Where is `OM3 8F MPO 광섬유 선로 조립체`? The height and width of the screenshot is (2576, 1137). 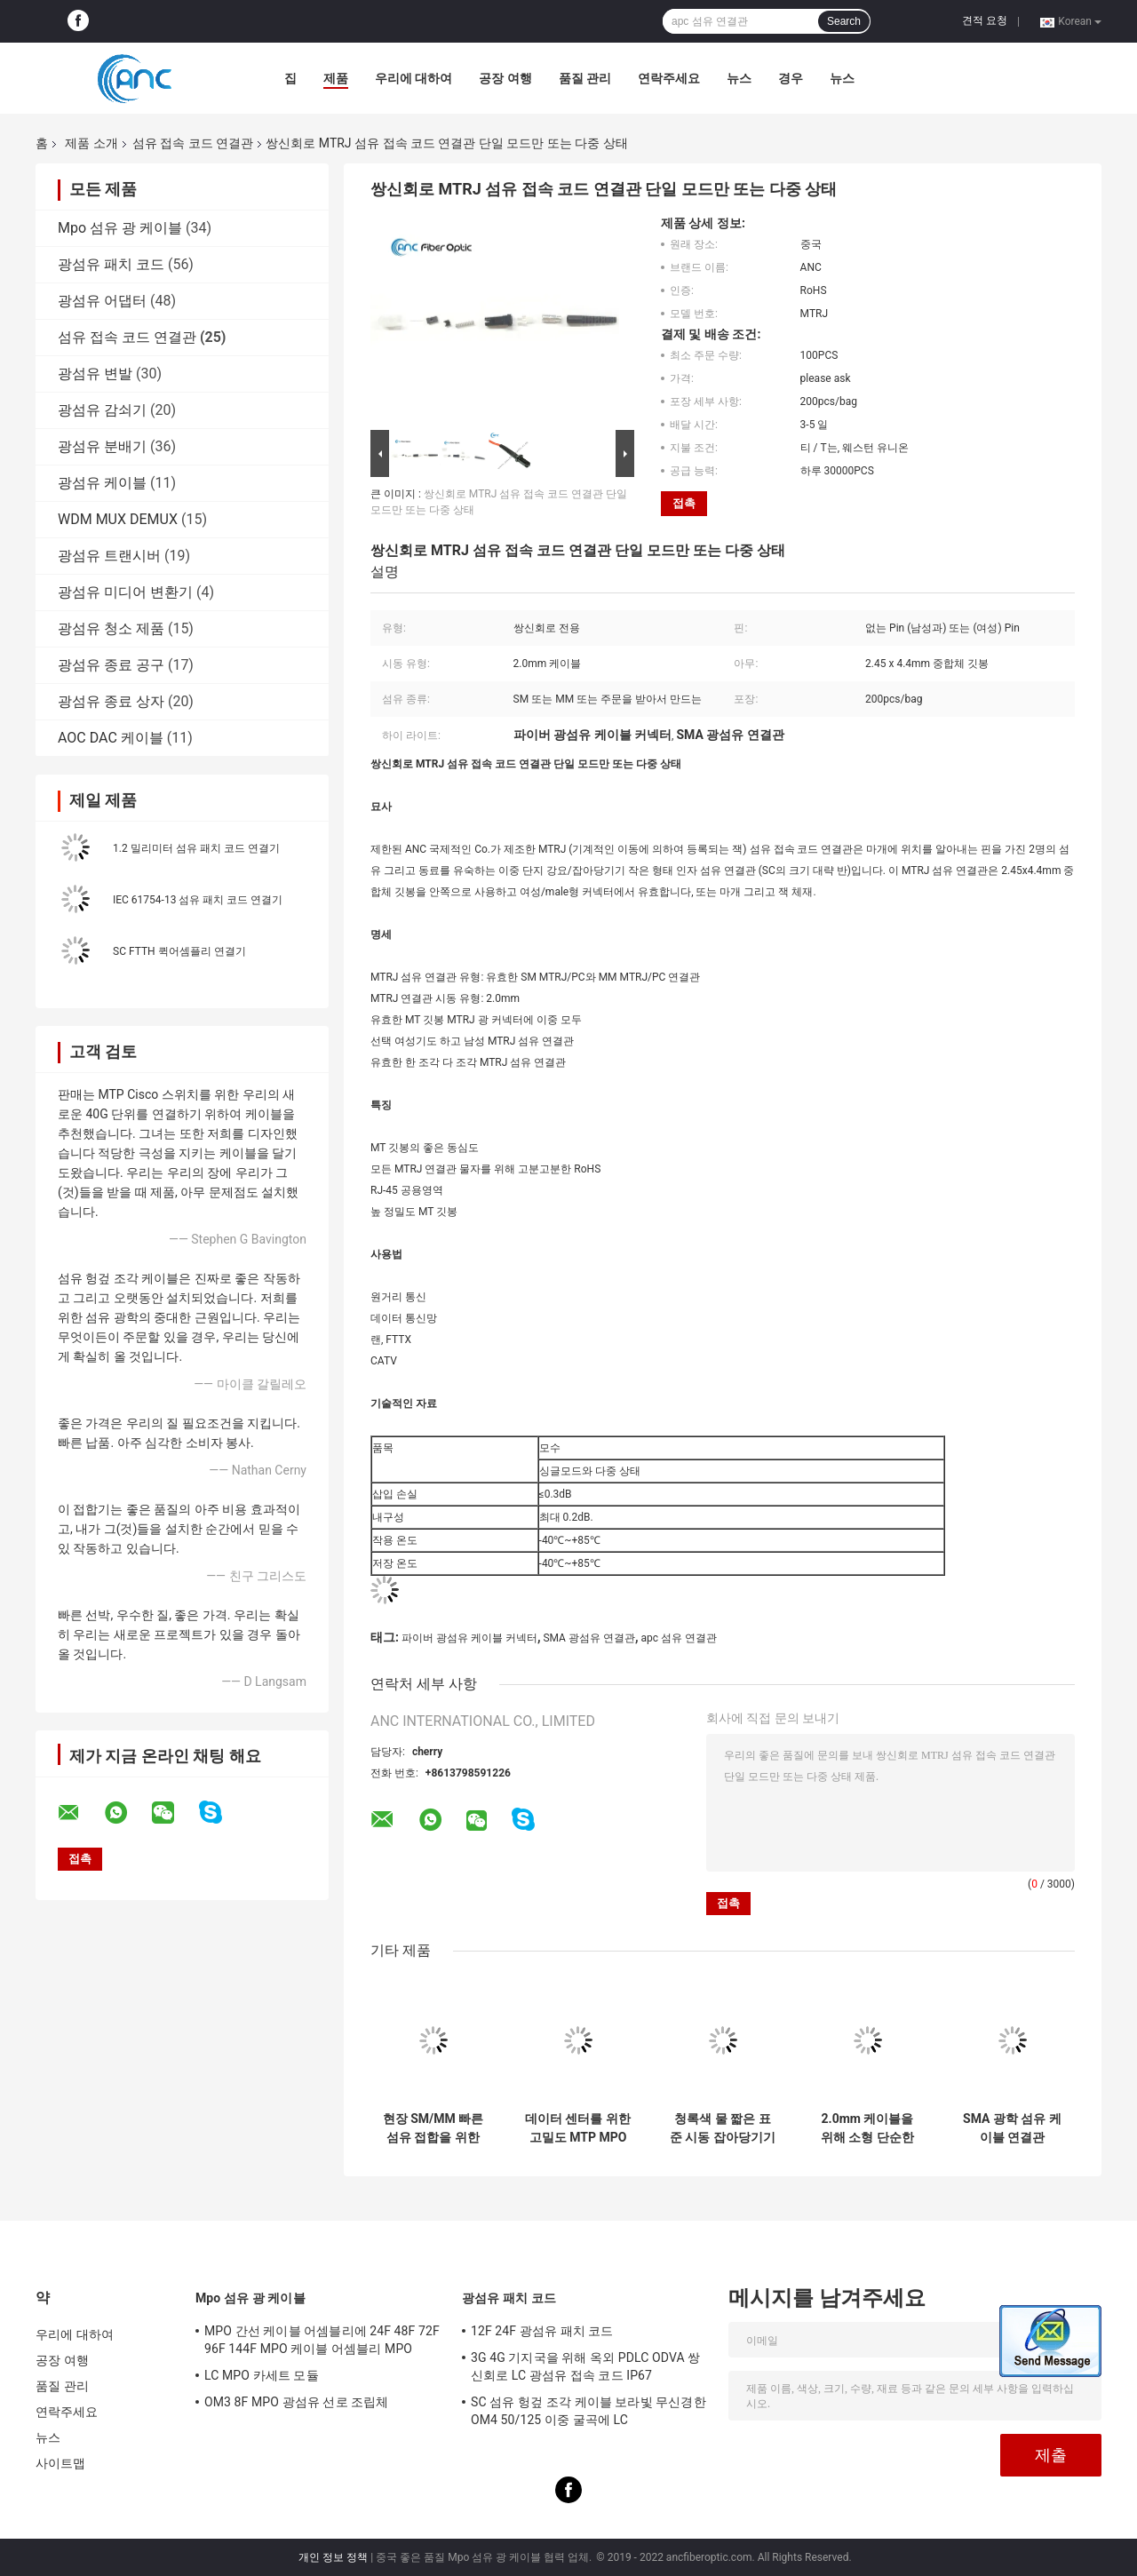 OM3 8F MPO 광섬유 선로 조립체 is located at coordinates (296, 2402).